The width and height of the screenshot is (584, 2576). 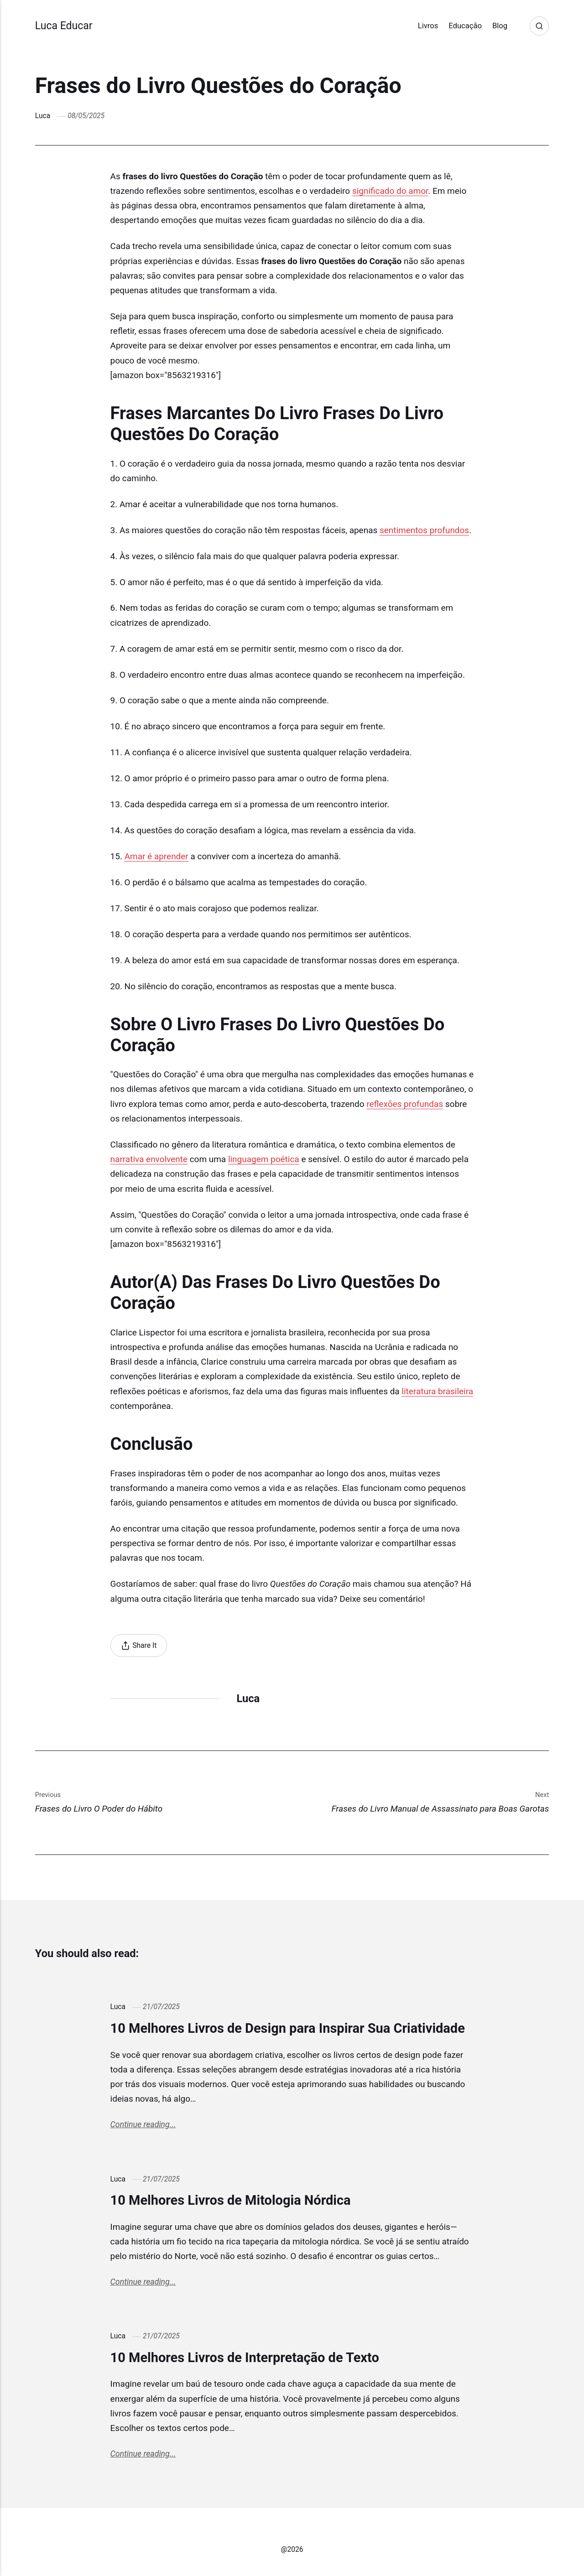 I want to click on linguagem poética, so click(x=263, y=1159).